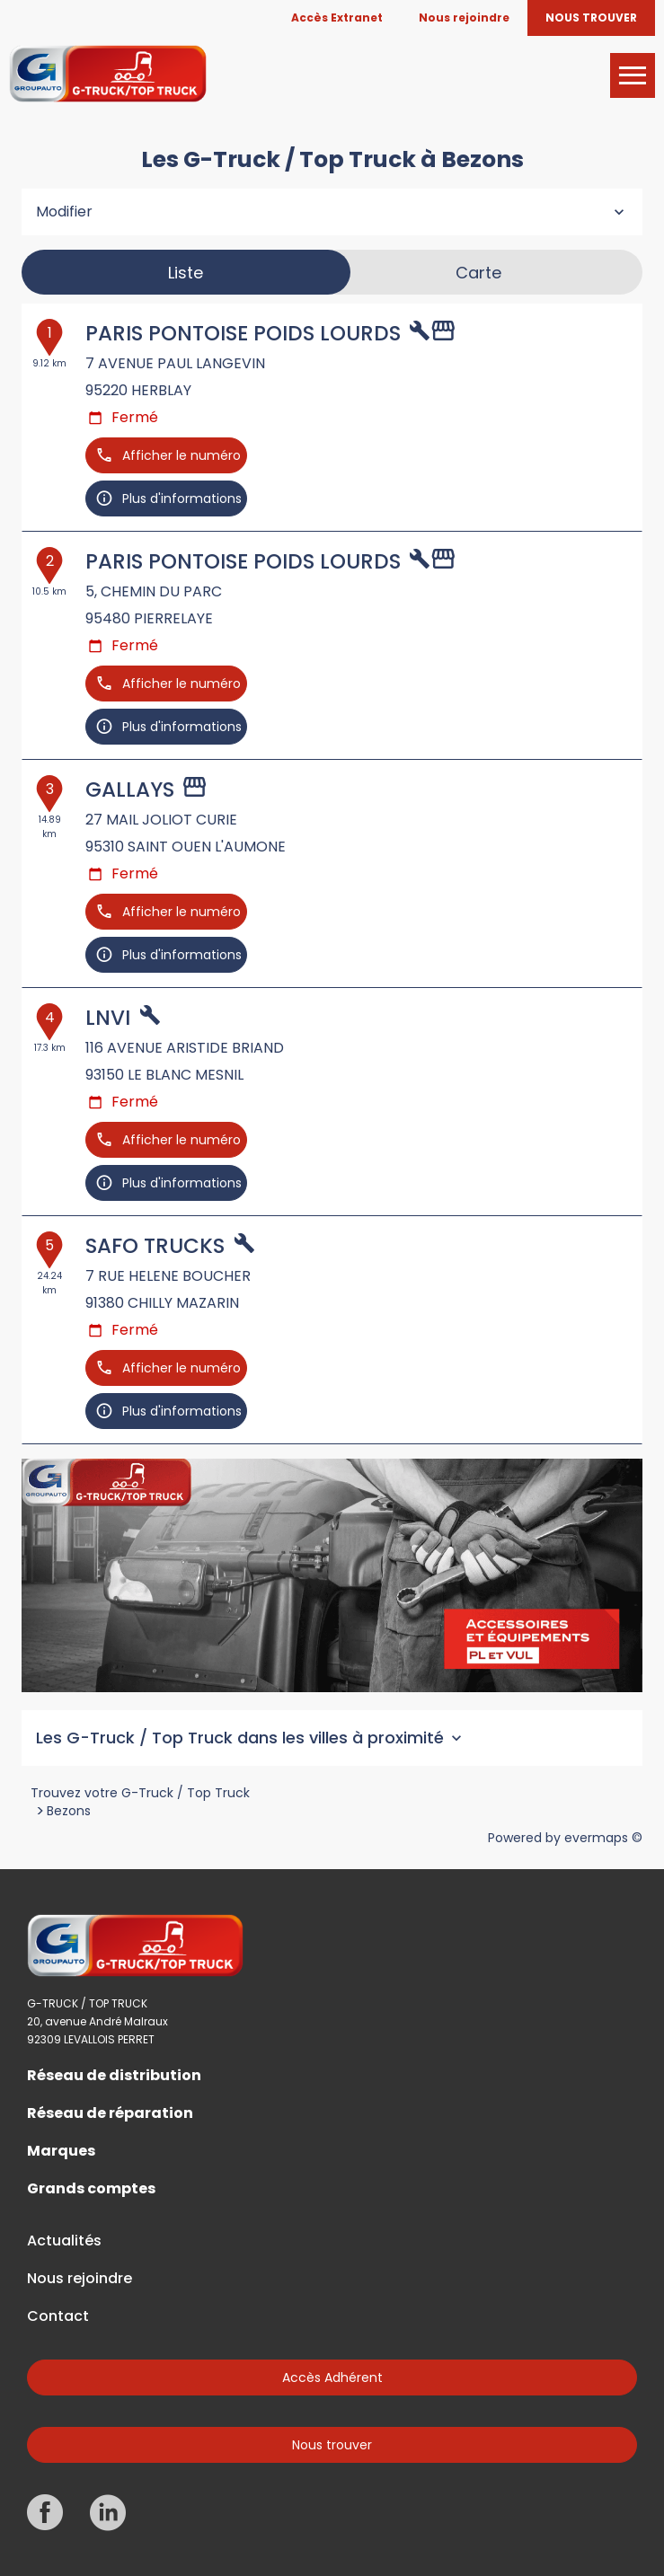  What do you see at coordinates (79, 2279) in the screenshot?
I see `Nous rejoindre` at bounding box center [79, 2279].